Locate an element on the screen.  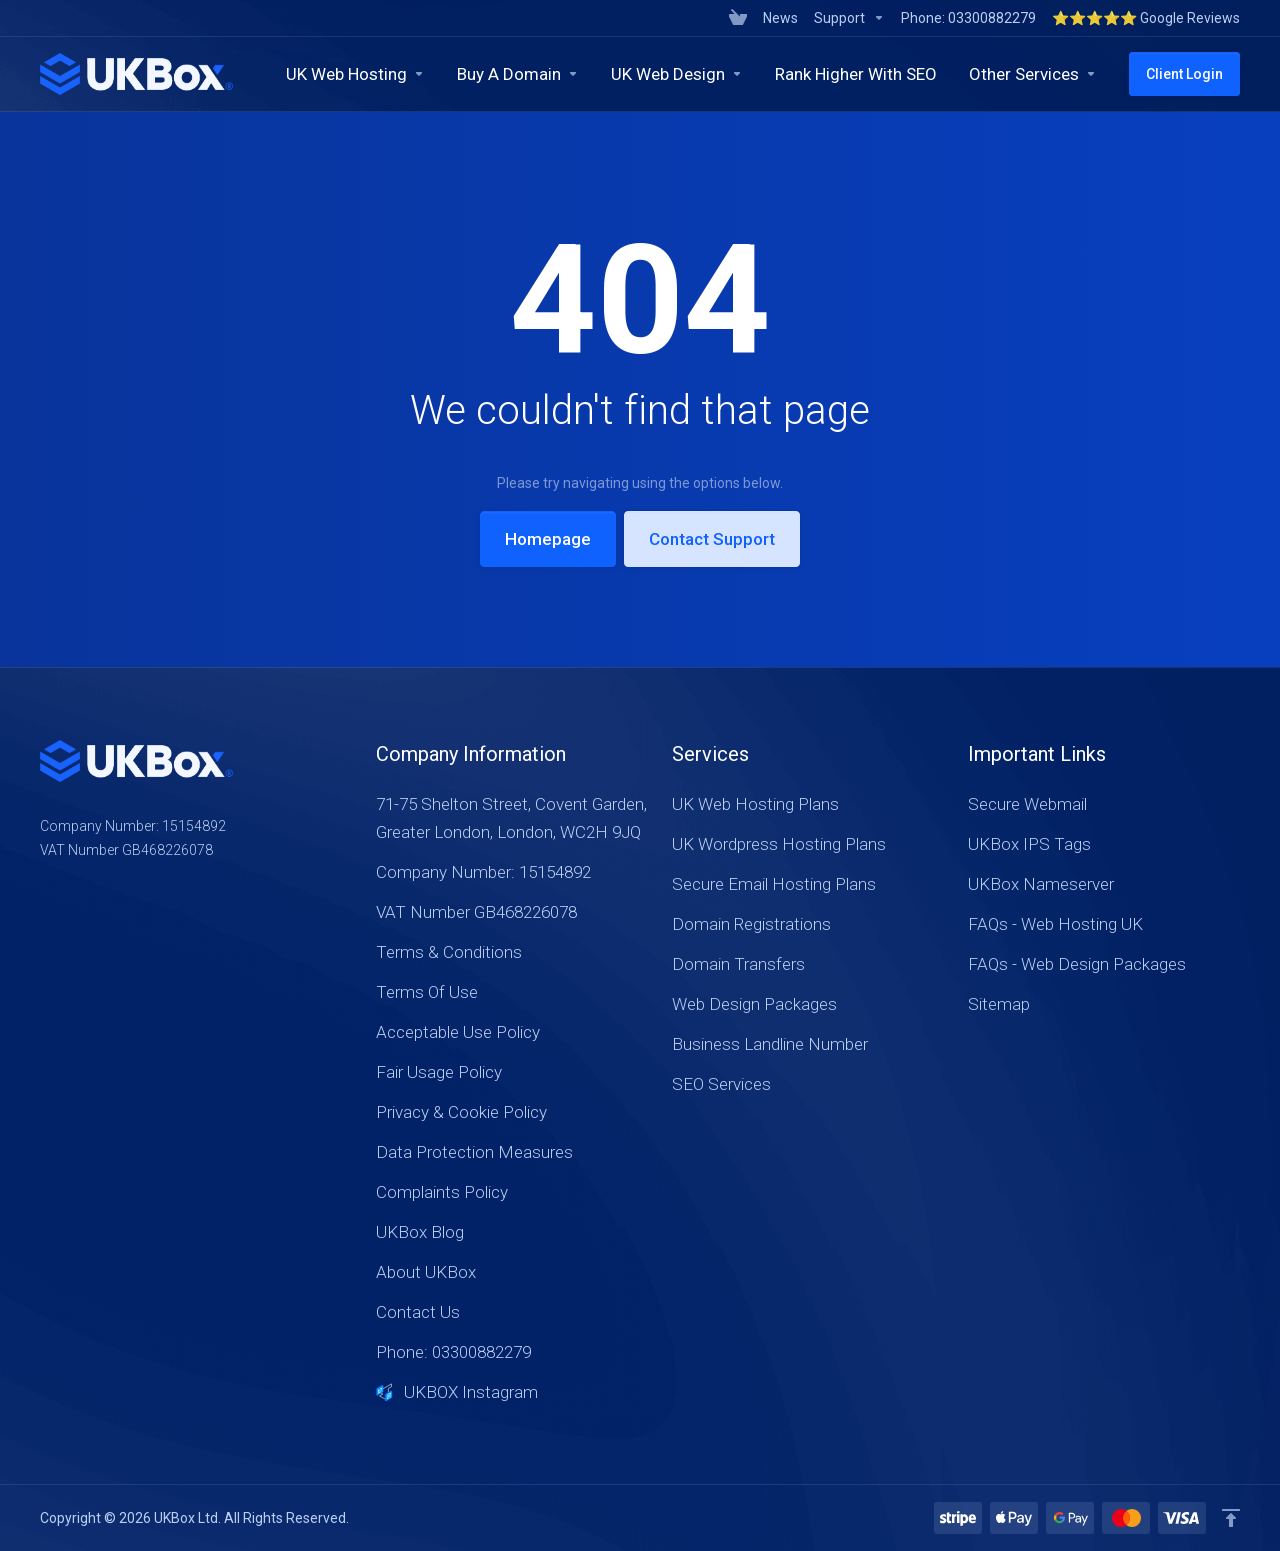
[Other Services] is located at coordinates (1033, 74).